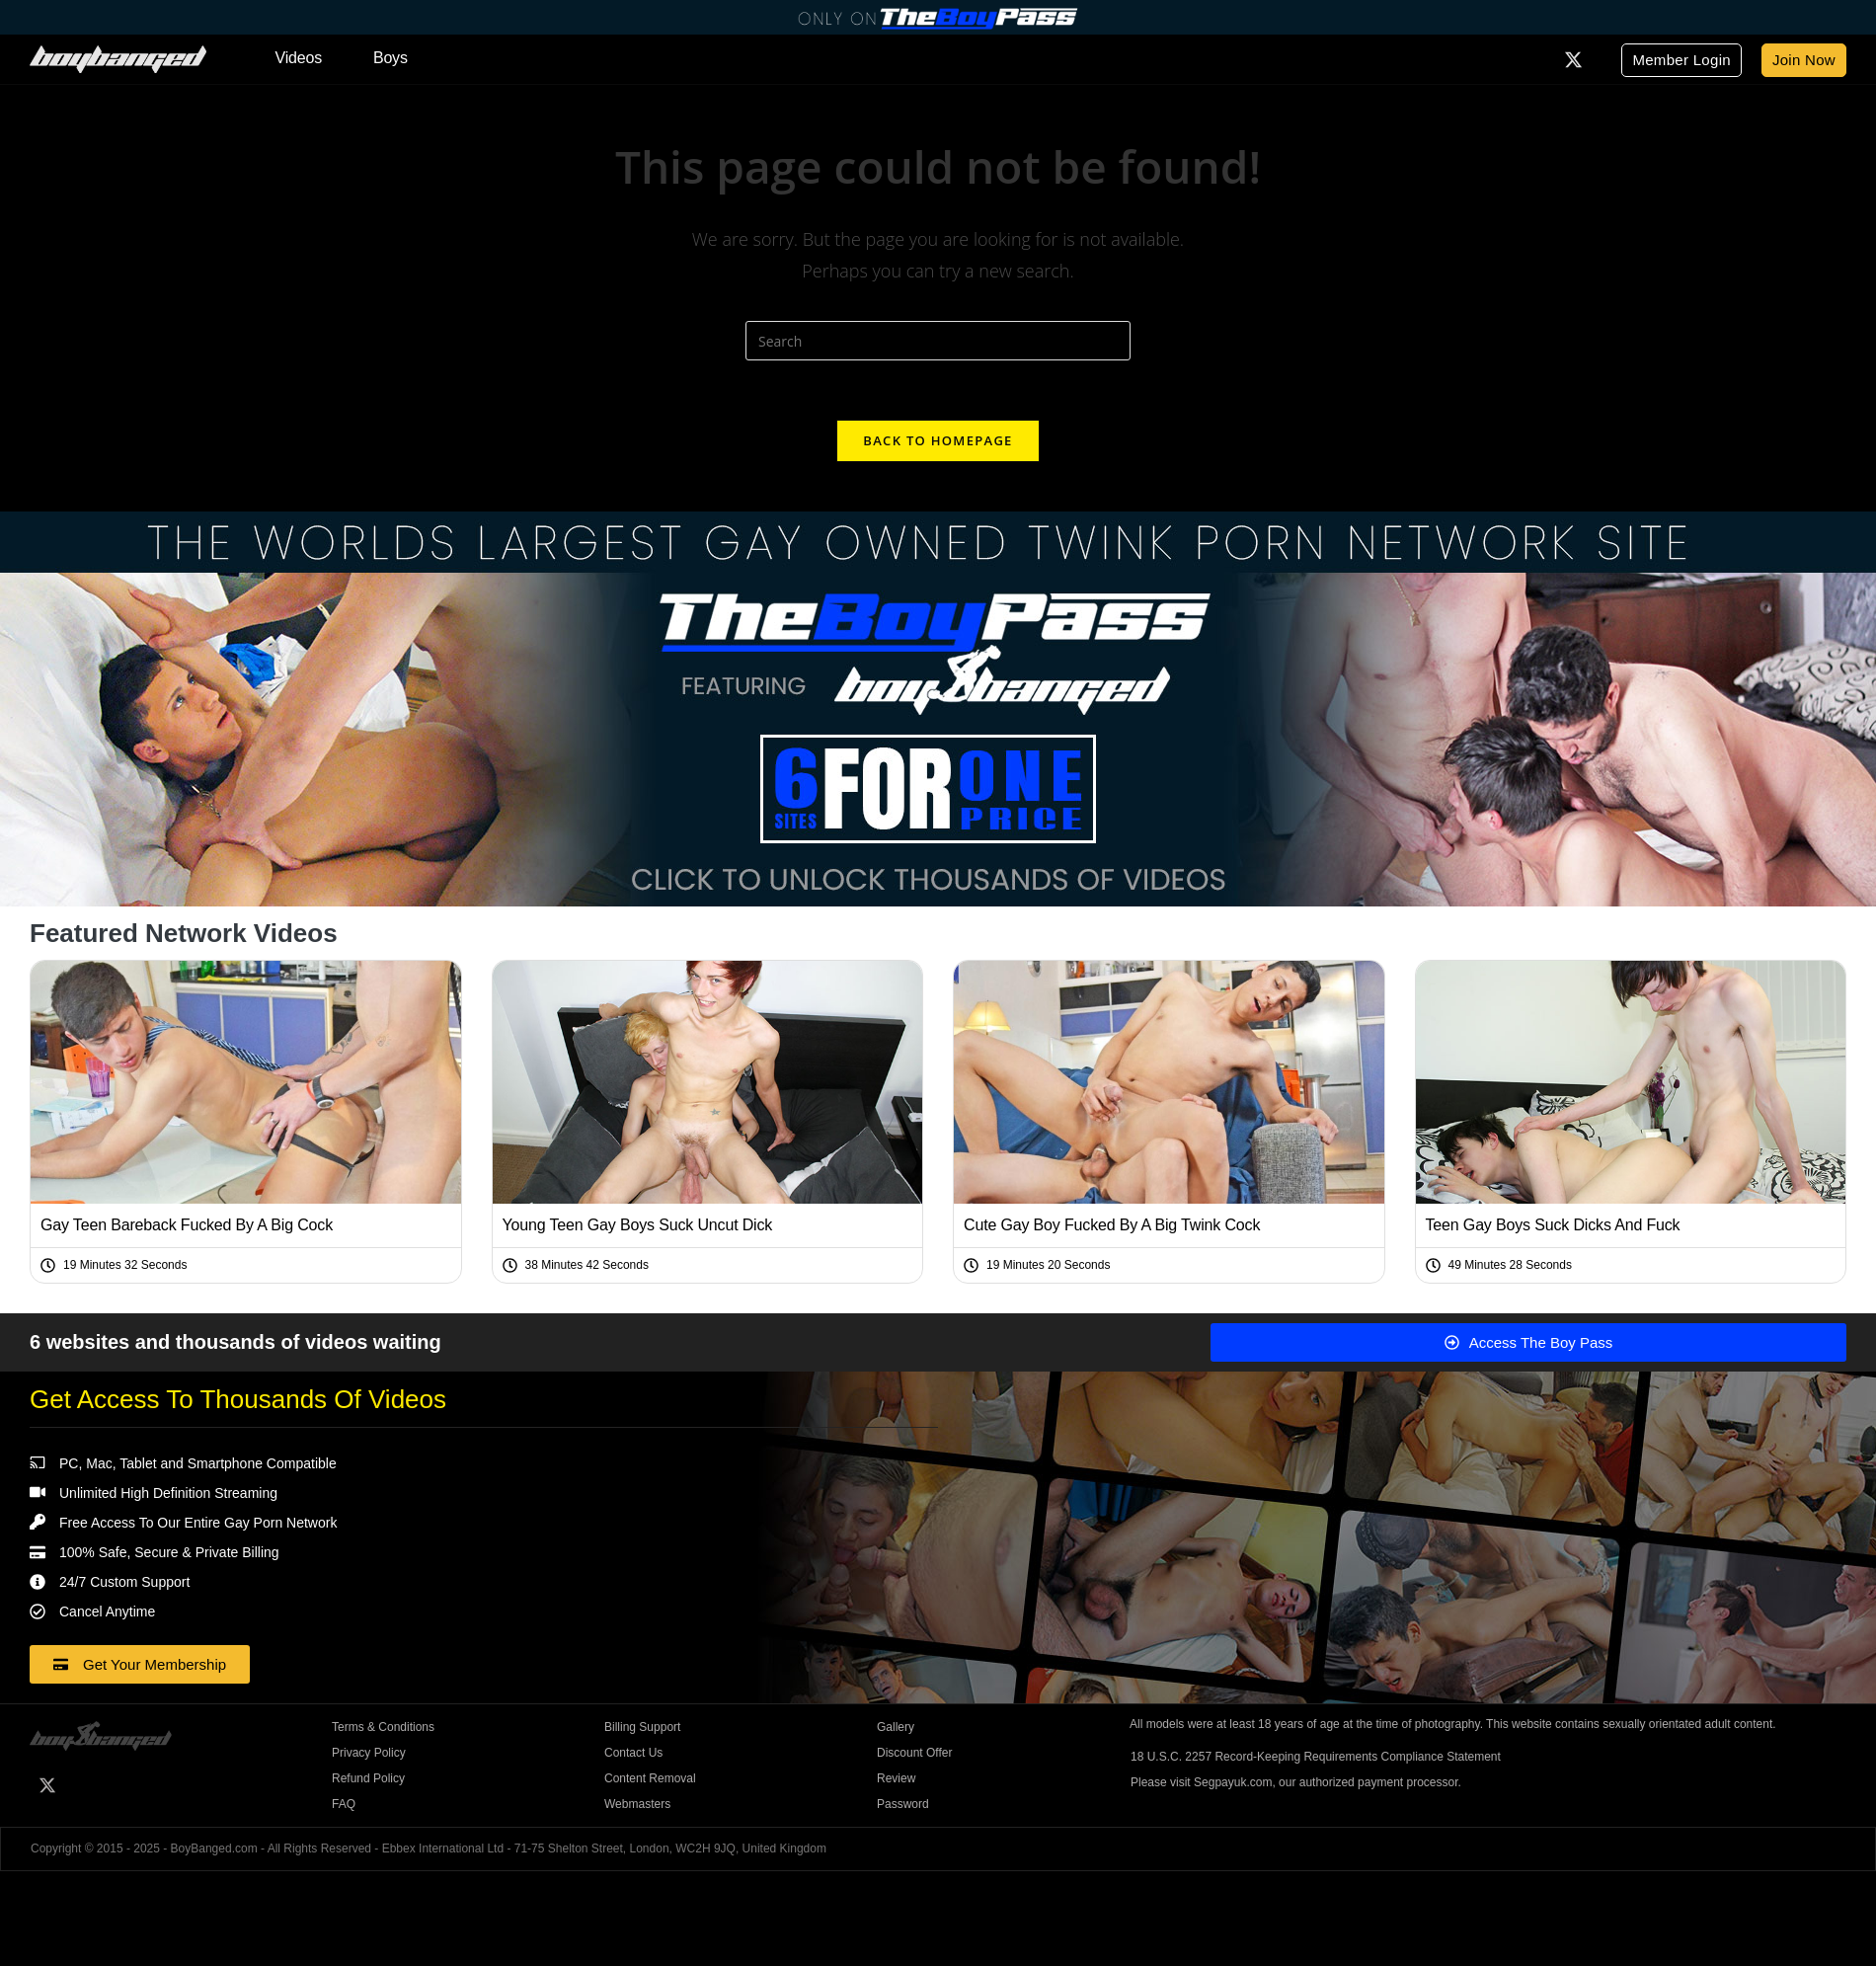 The image size is (1876, 1966). Describe the element at coordinates (937, 440) in the screenshot. I see `Back To Homepage` at that location.